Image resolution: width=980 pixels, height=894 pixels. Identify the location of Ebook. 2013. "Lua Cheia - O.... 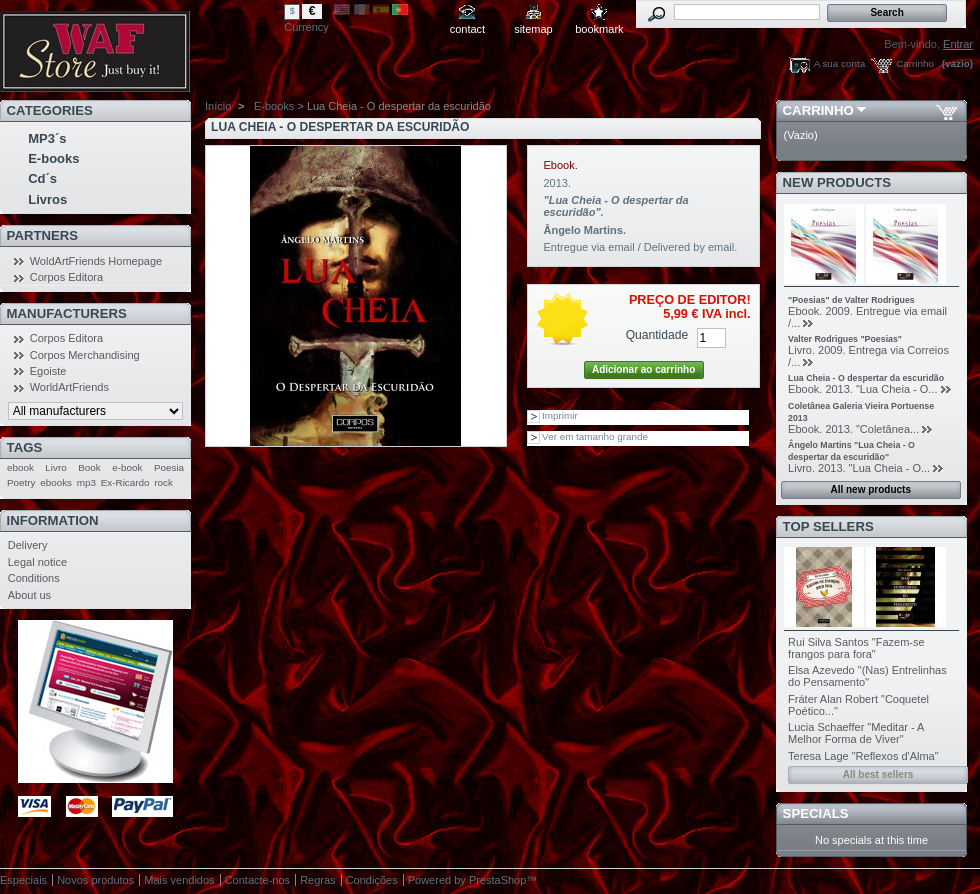
(862, 389).